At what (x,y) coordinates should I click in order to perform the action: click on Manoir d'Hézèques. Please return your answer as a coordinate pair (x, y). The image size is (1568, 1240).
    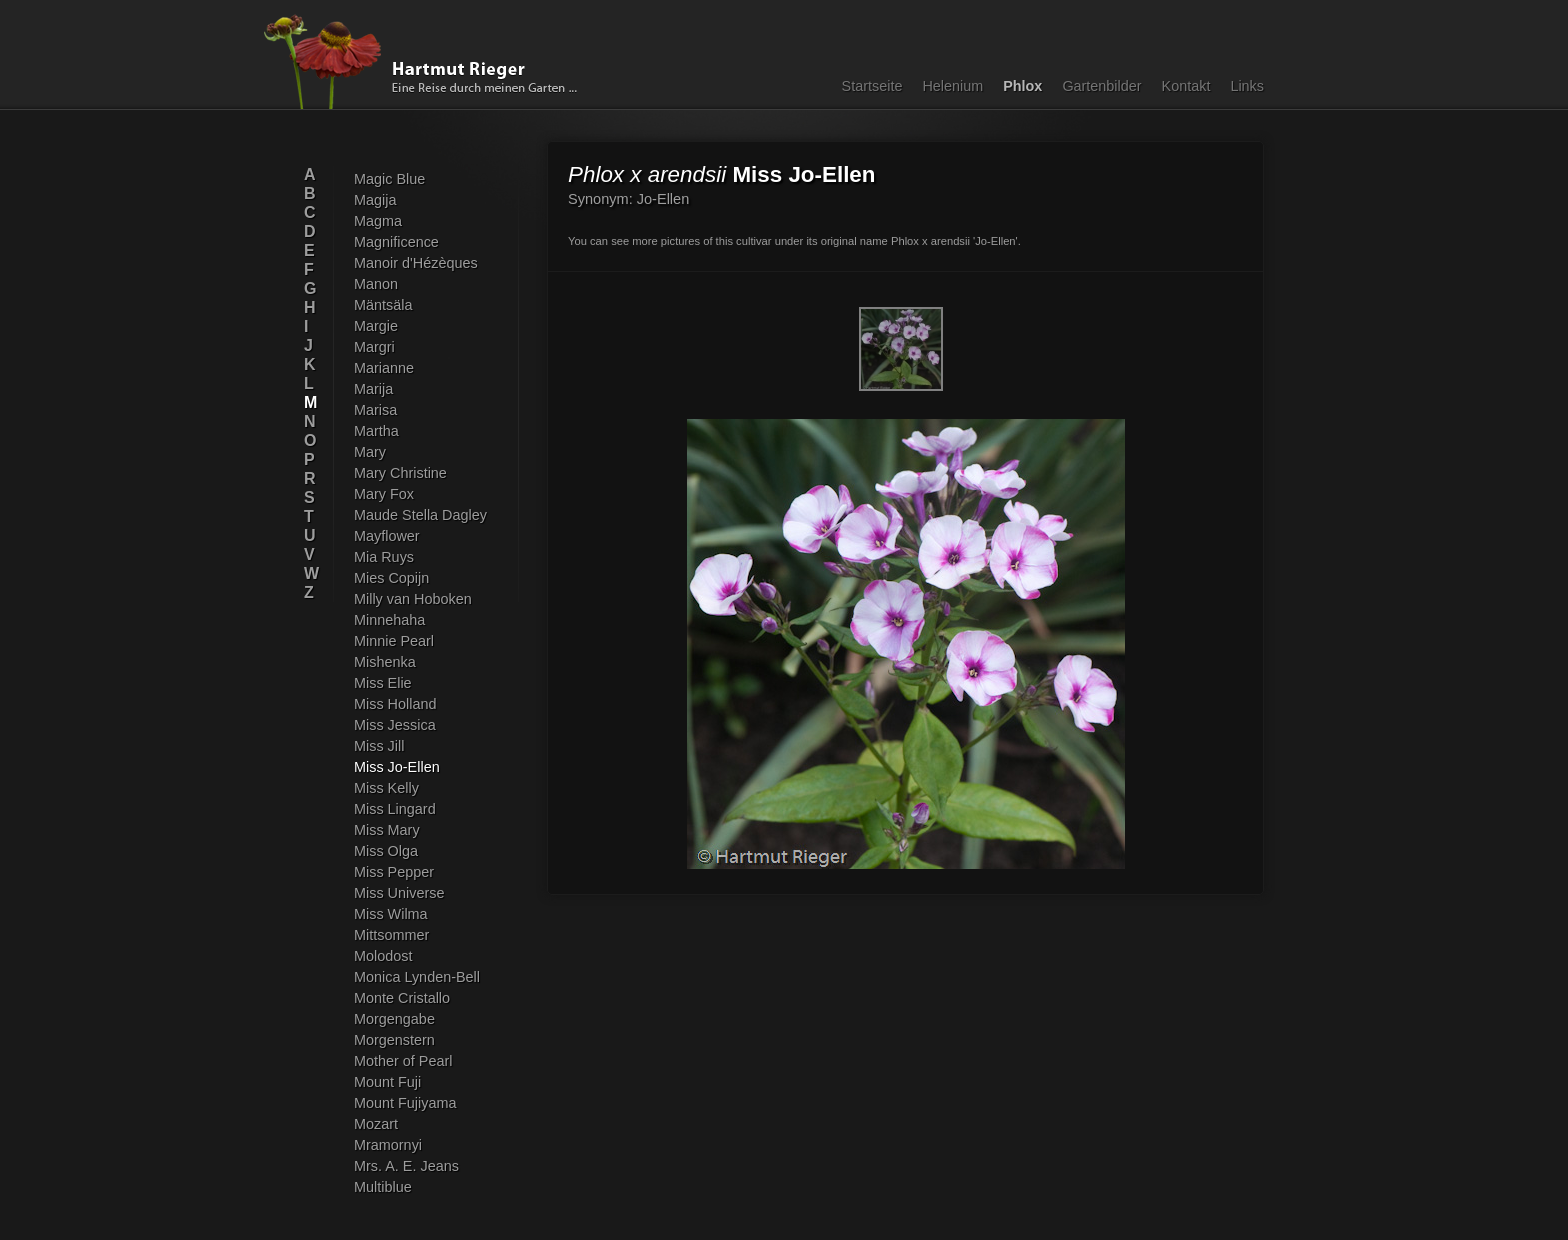
    Looking at the image, I should click on (416, 263).